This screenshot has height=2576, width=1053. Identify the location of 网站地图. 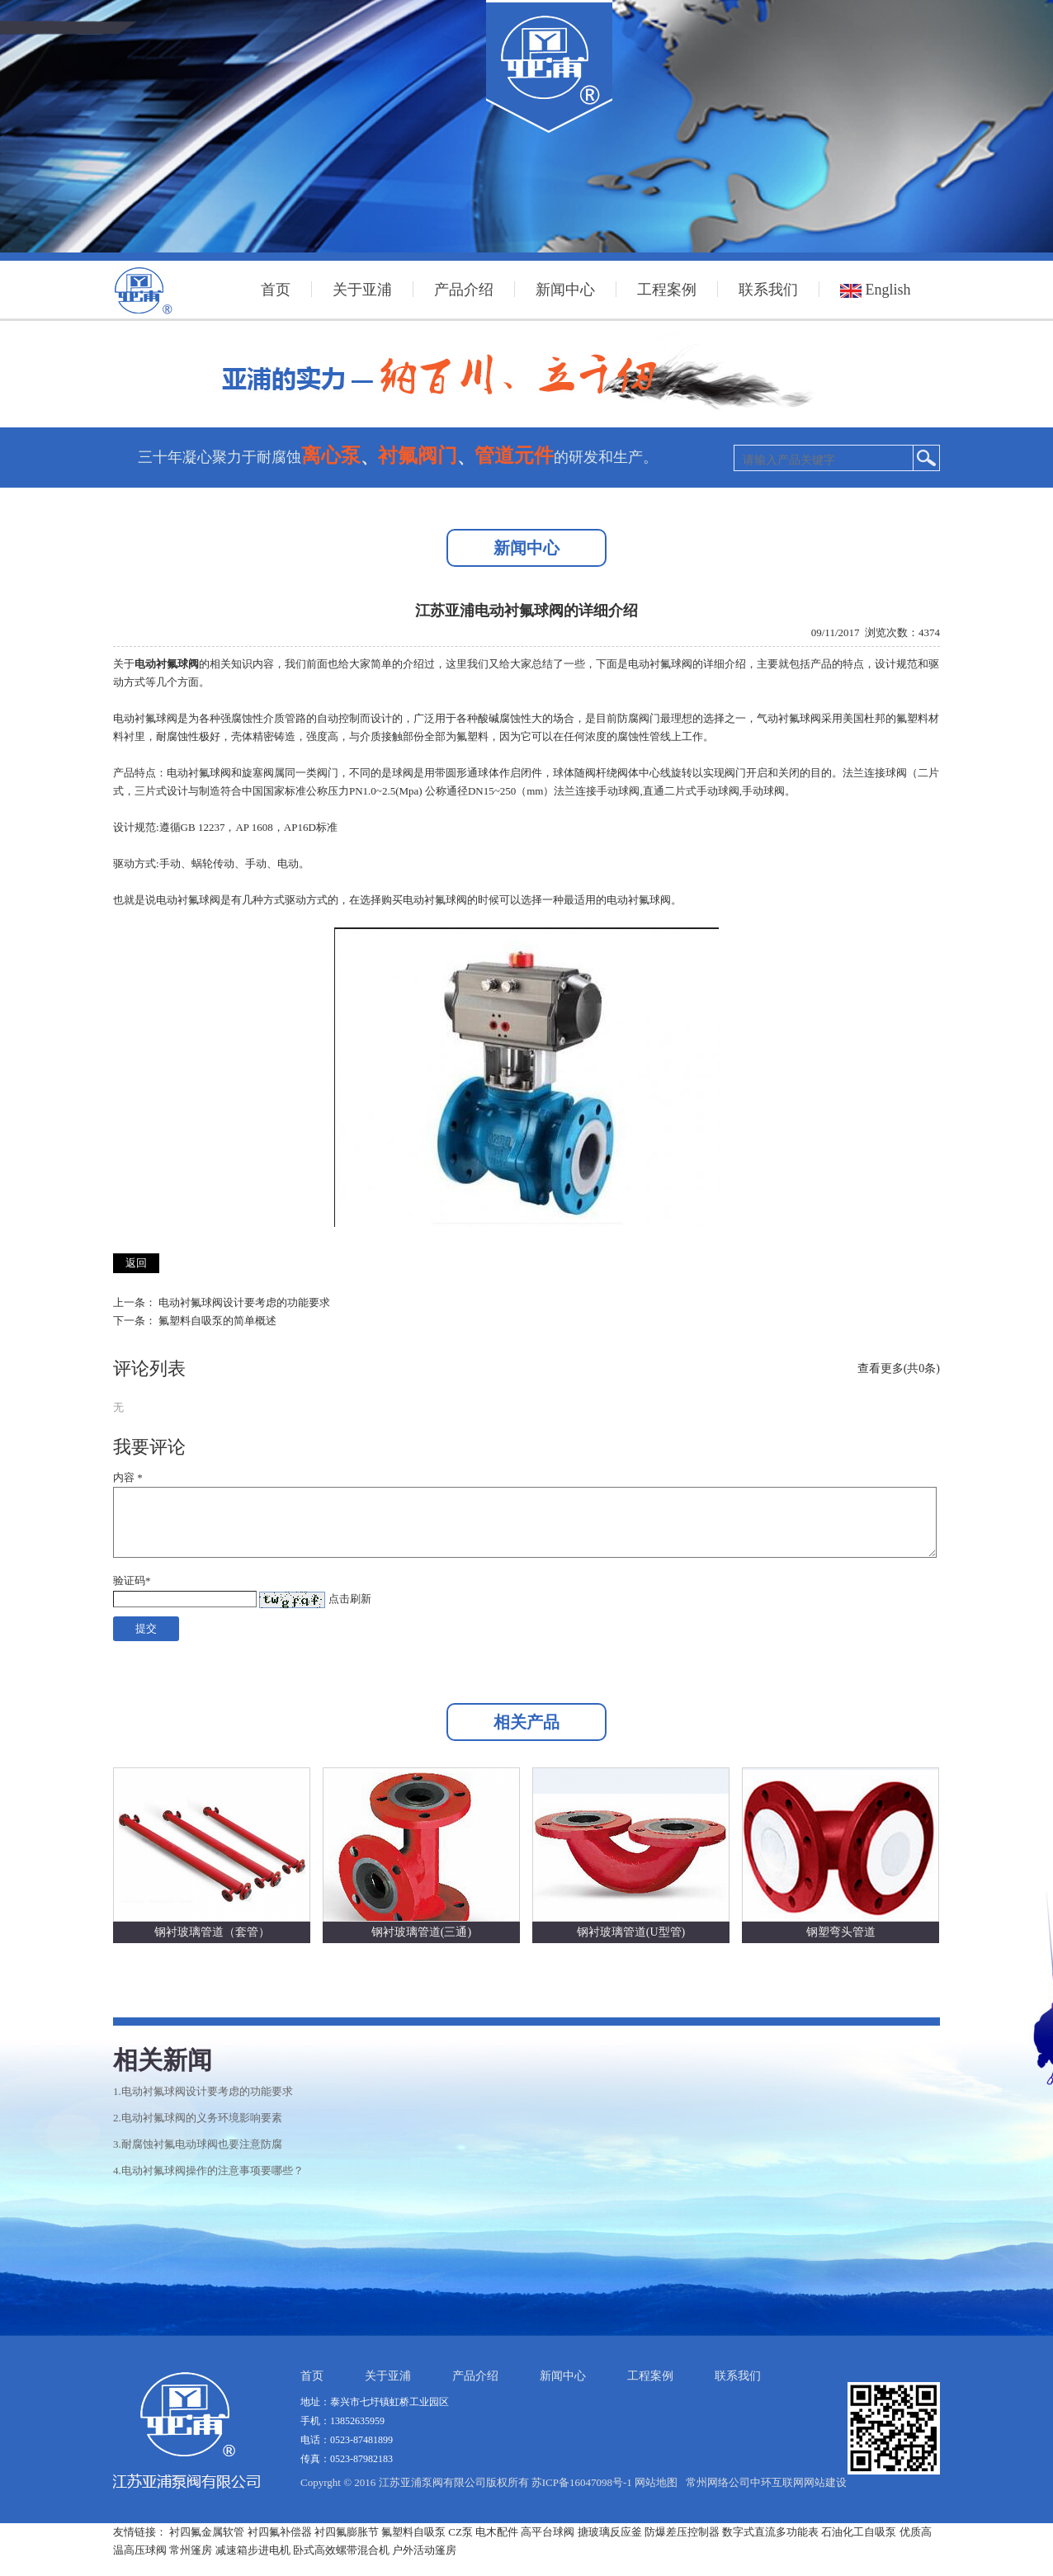
(656, 2482).